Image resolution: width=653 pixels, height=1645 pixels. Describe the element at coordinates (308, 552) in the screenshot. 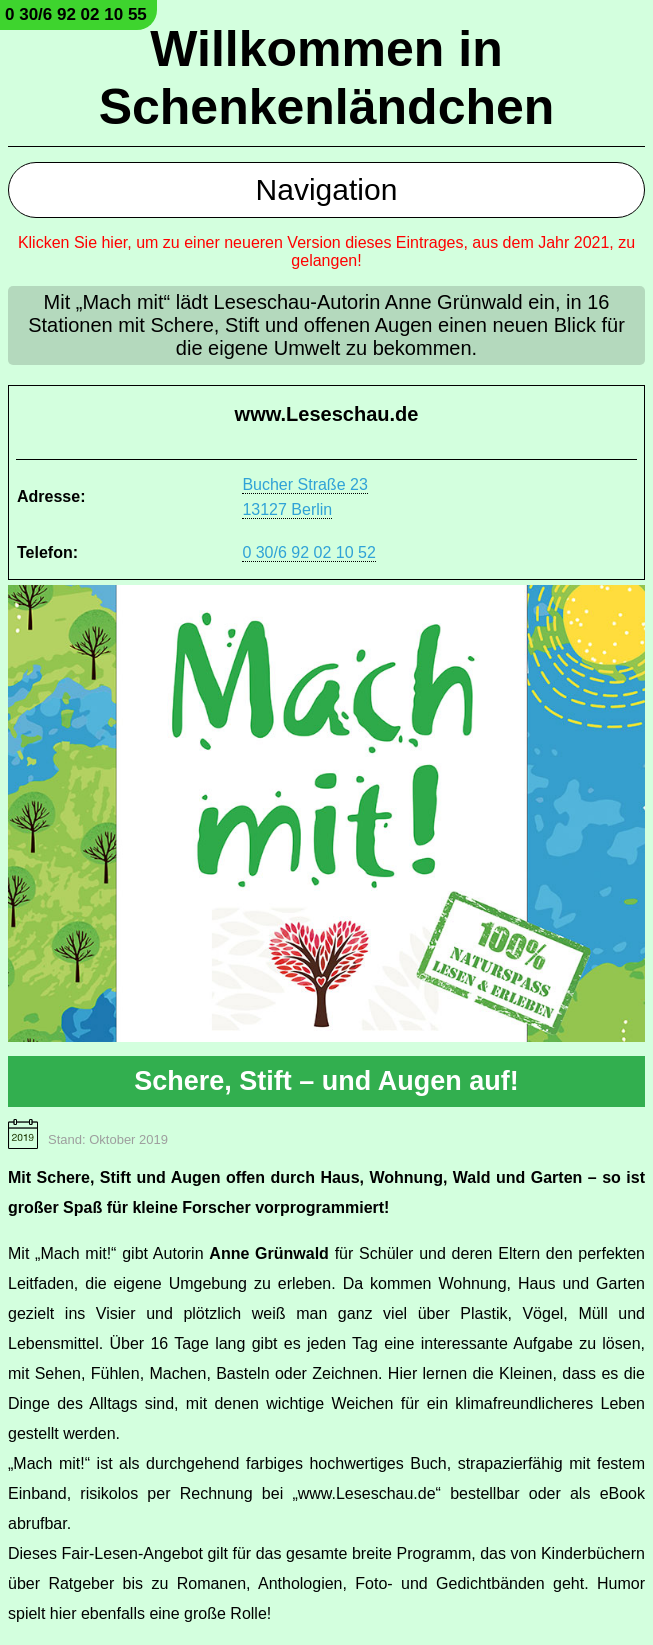

I see `0 30/6 92 02 10 52` at that location.